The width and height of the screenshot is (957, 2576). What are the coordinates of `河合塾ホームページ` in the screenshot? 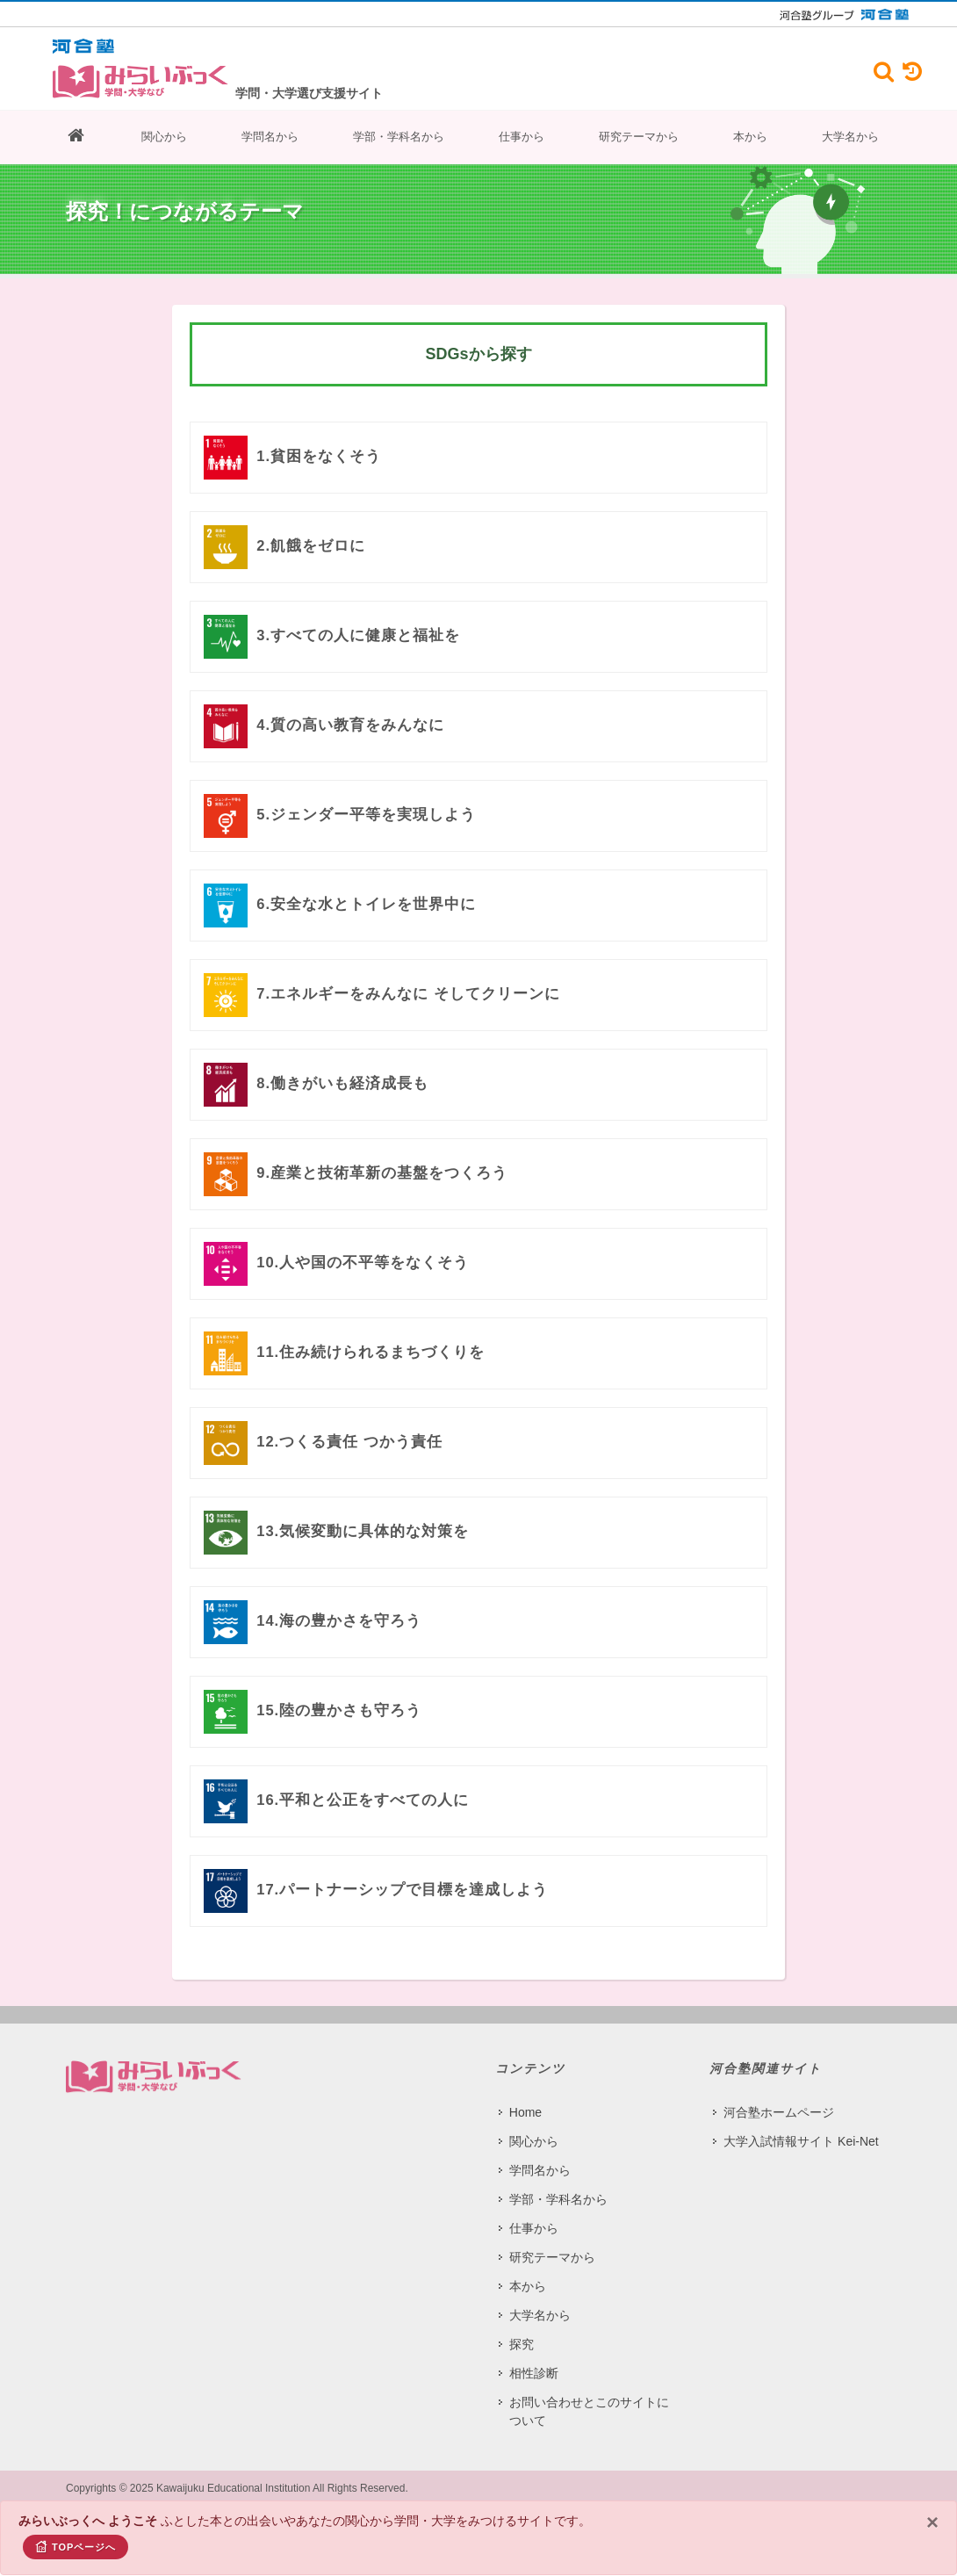 It's located at (778, 2112).